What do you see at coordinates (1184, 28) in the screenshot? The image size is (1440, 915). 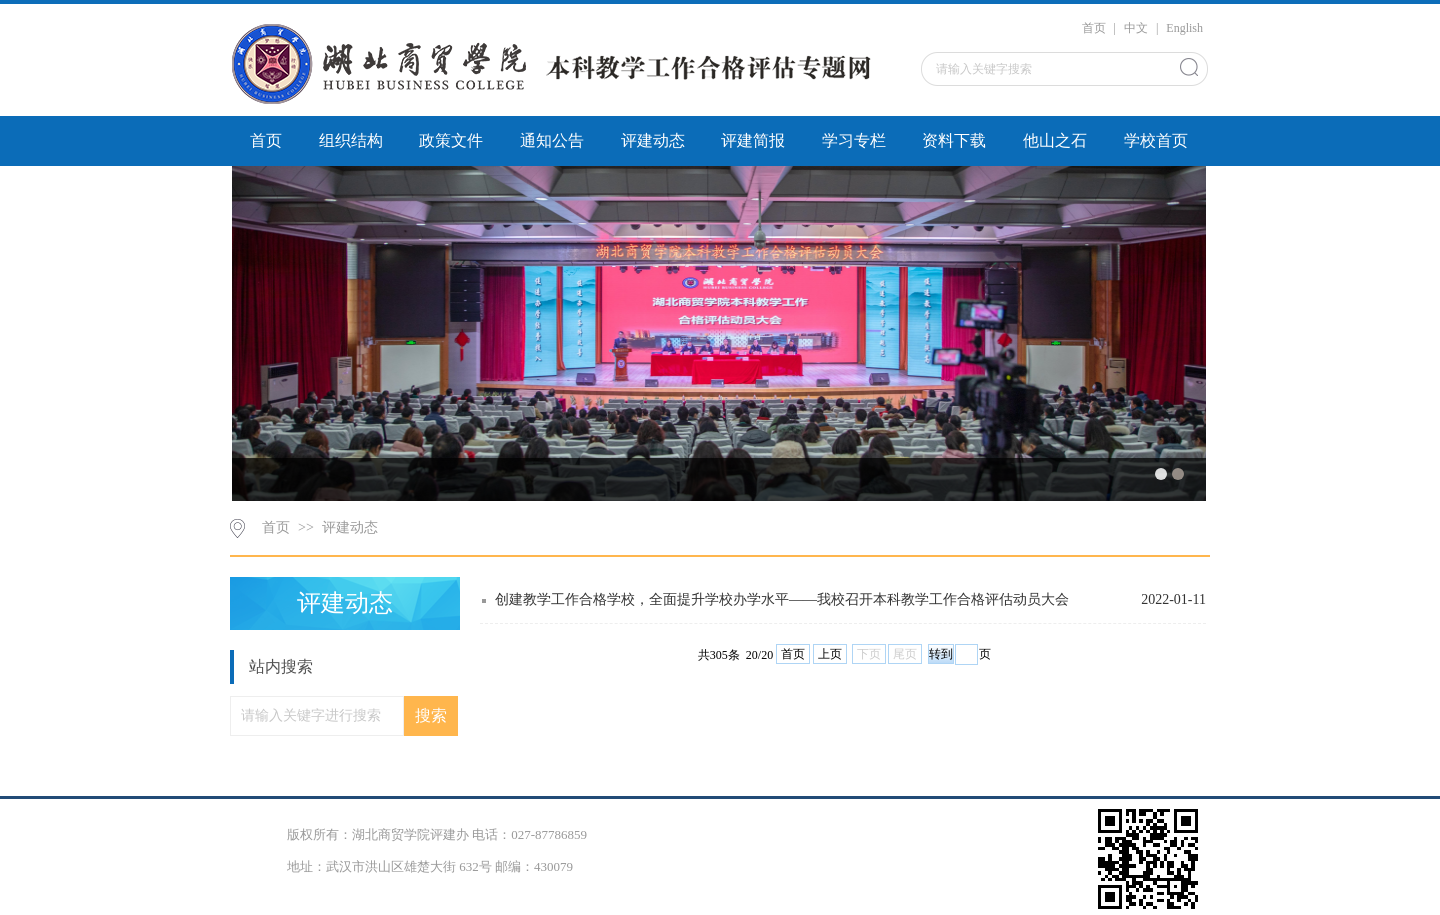 I see `English` at bounding box center [1184, 28].